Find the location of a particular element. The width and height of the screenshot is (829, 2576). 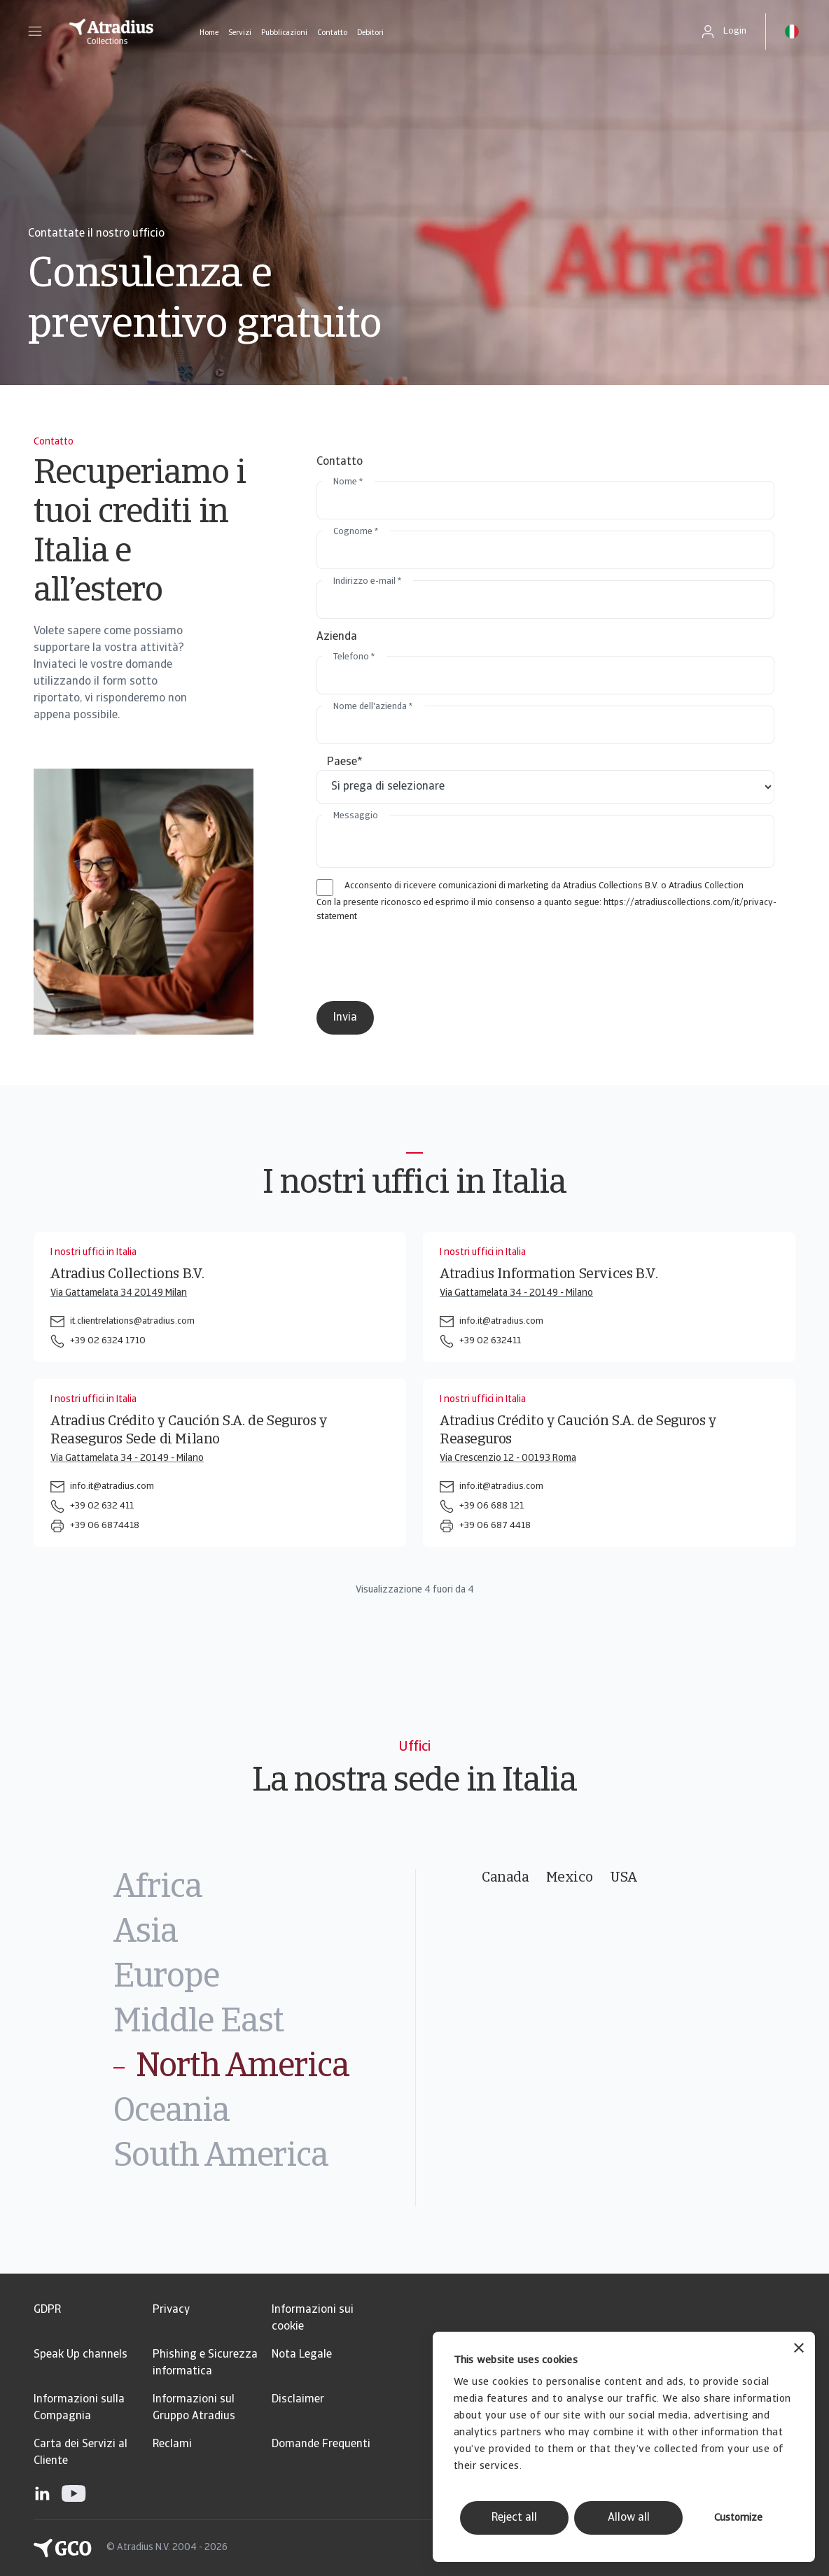

Home is located at coordinates (209, 33).